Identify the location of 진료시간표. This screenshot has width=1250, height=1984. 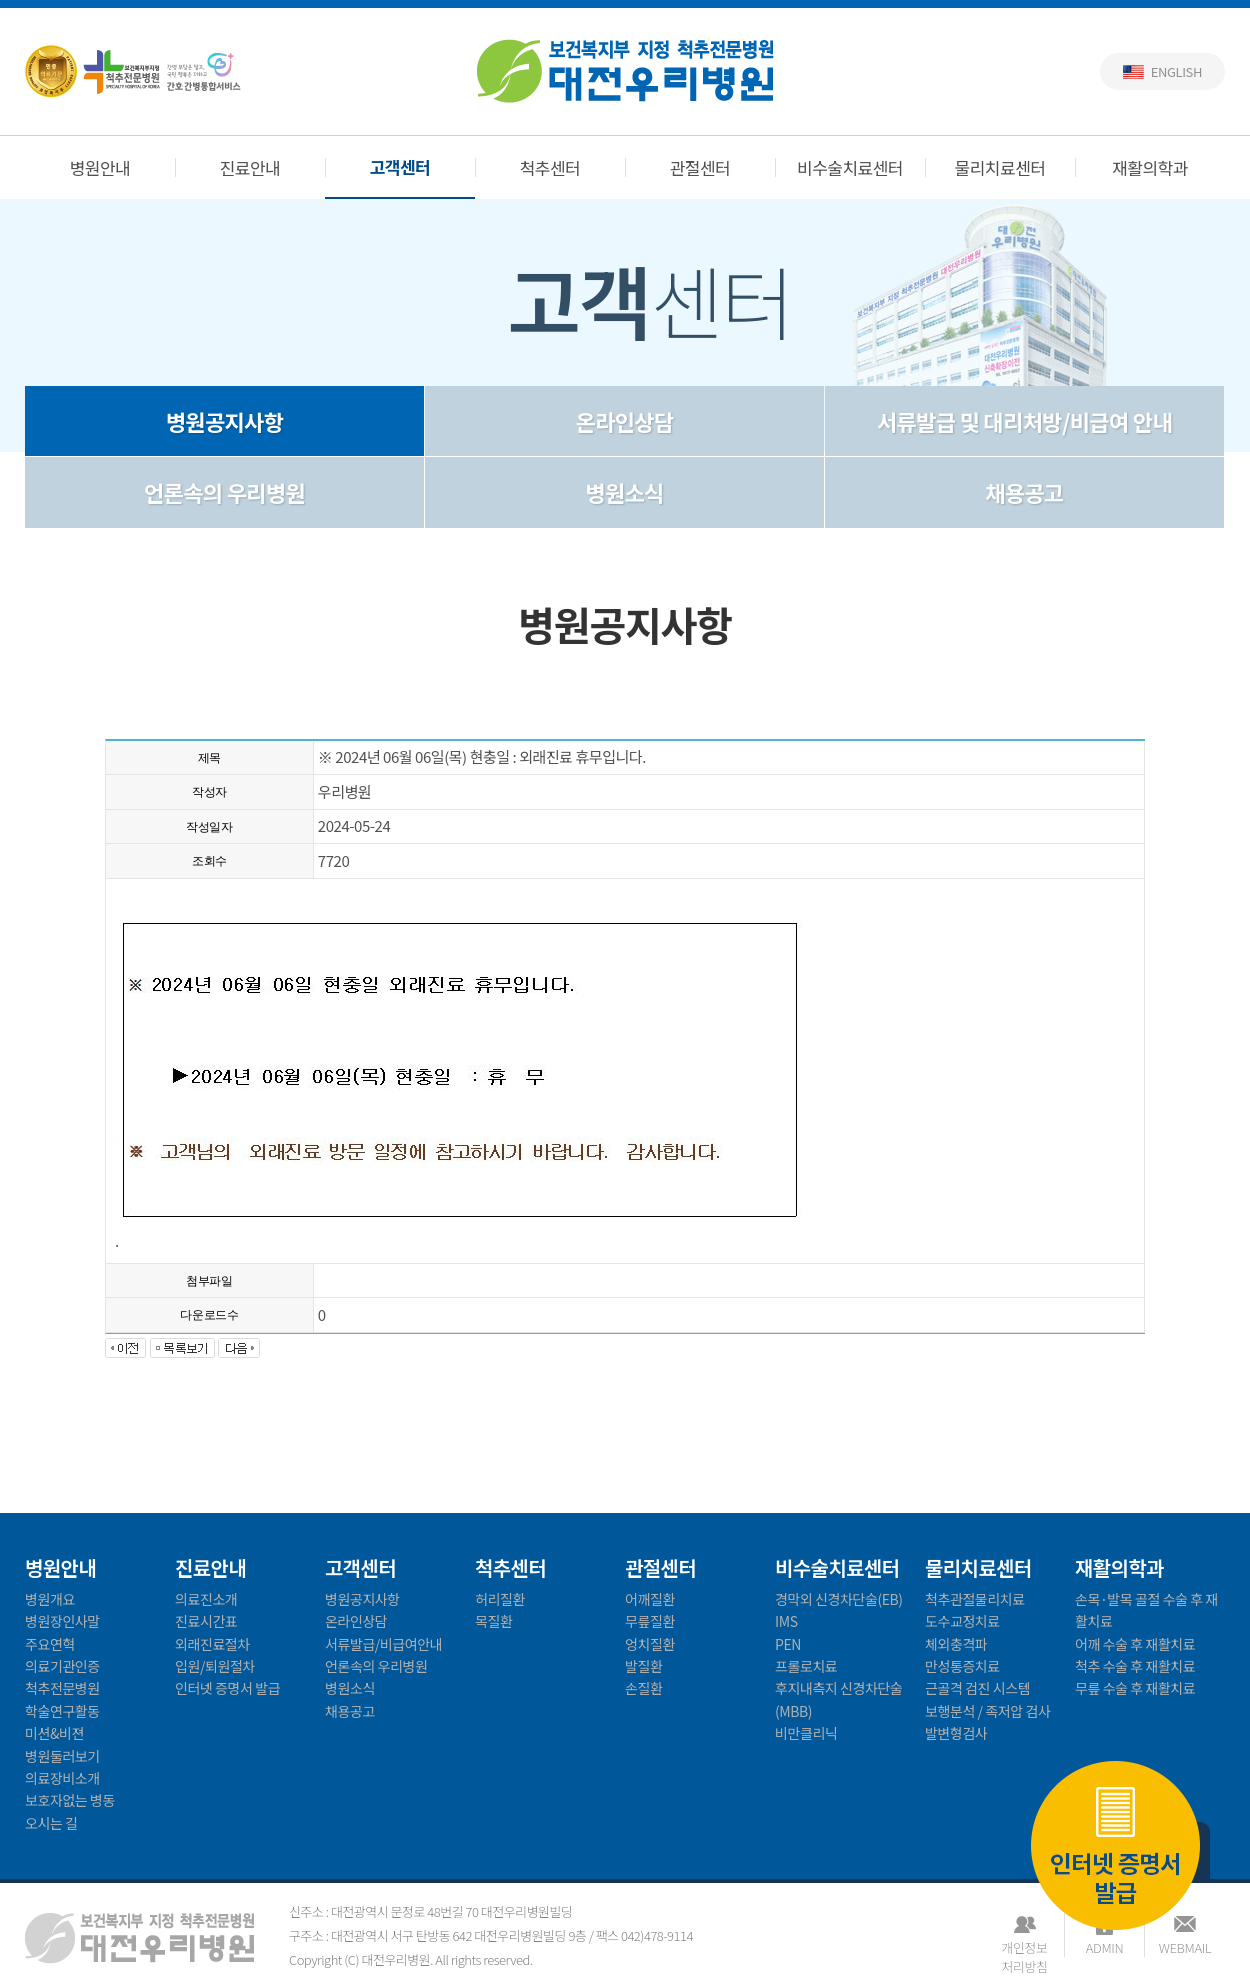
(206, 1621).